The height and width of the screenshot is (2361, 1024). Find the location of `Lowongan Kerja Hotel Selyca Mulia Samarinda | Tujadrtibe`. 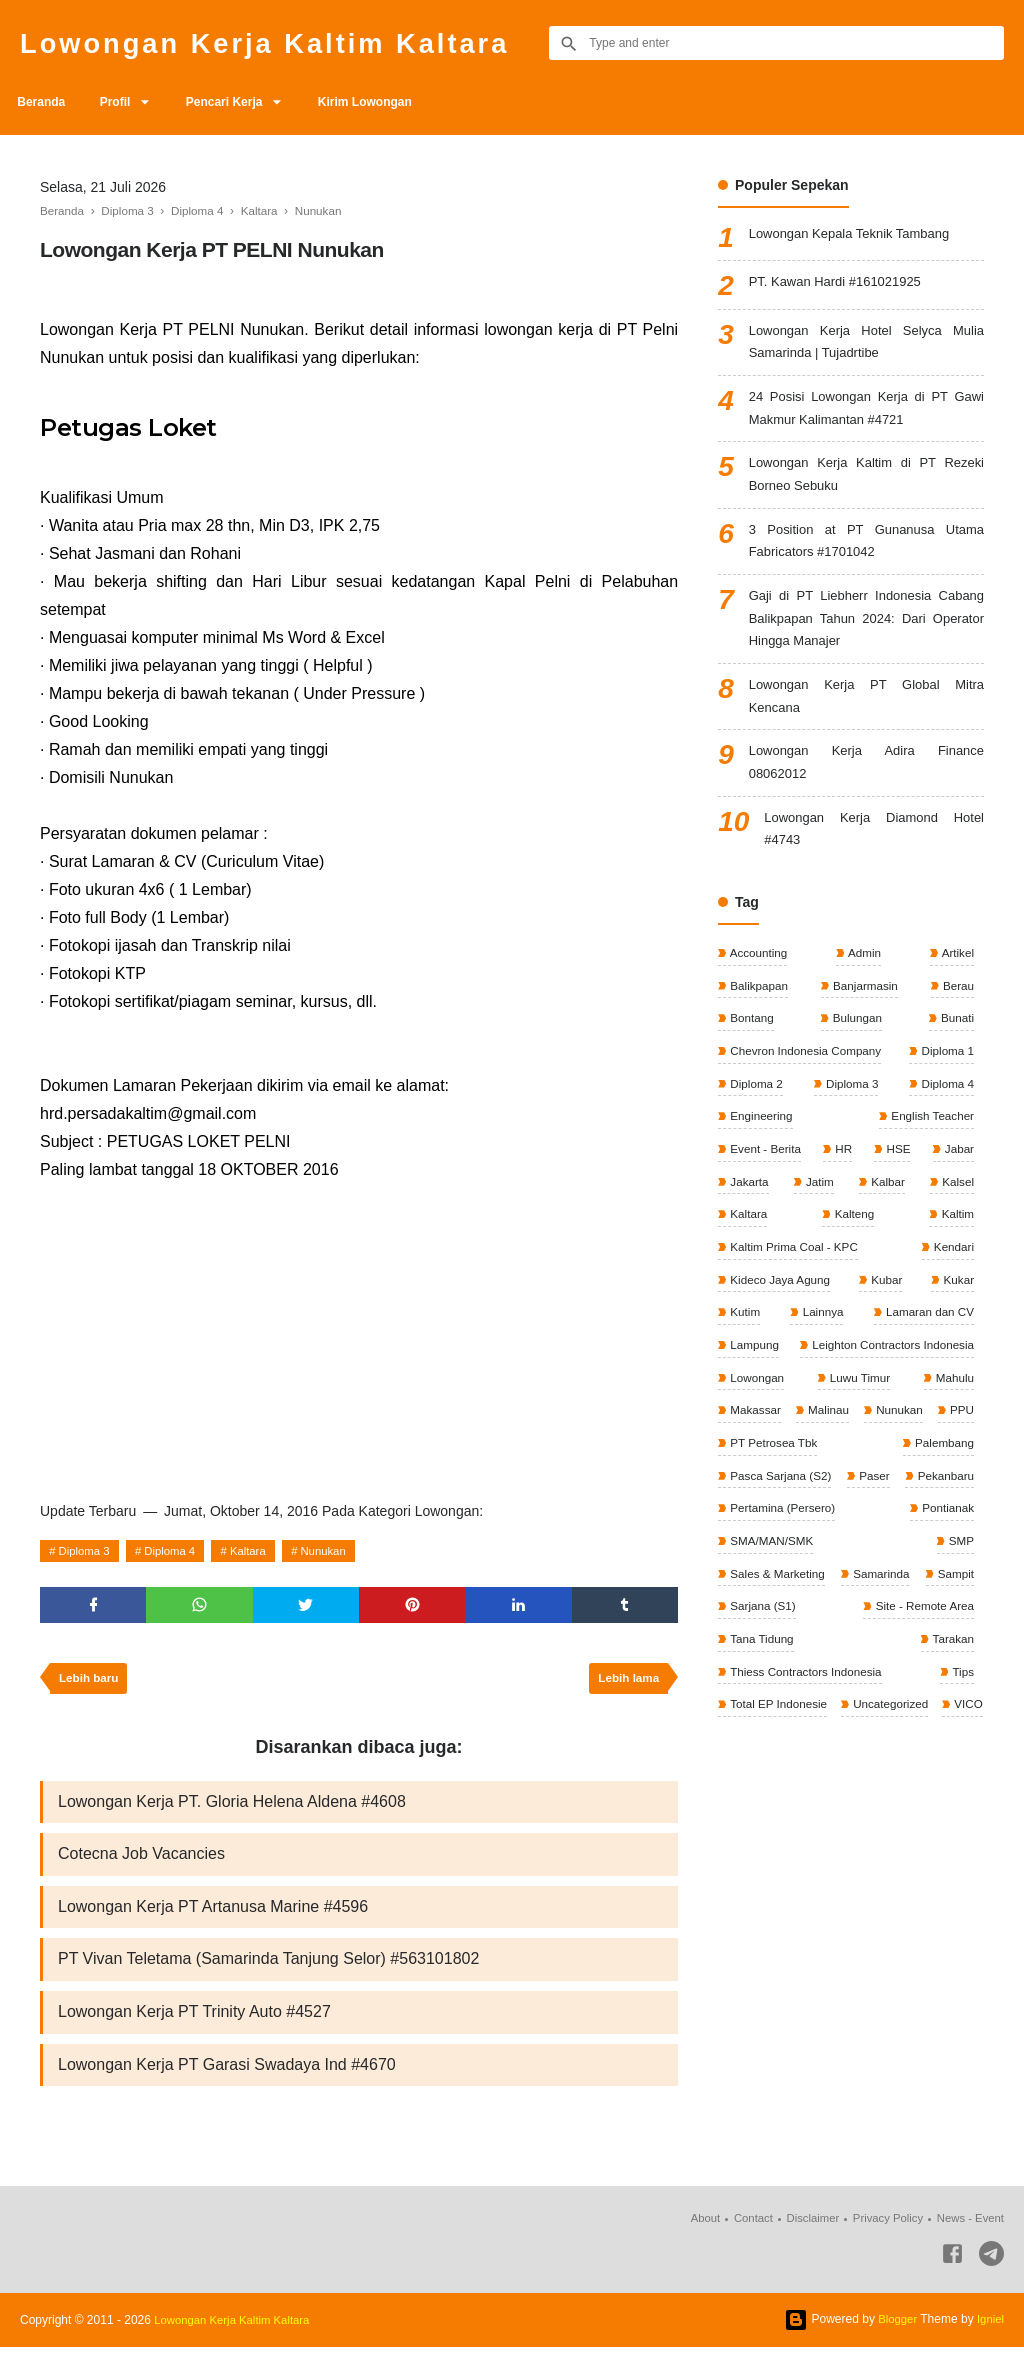

Lowongan Kerja Hotel Selyca Mulia Samarinda | Tujadrtibe is located at coordinates (866, 344).